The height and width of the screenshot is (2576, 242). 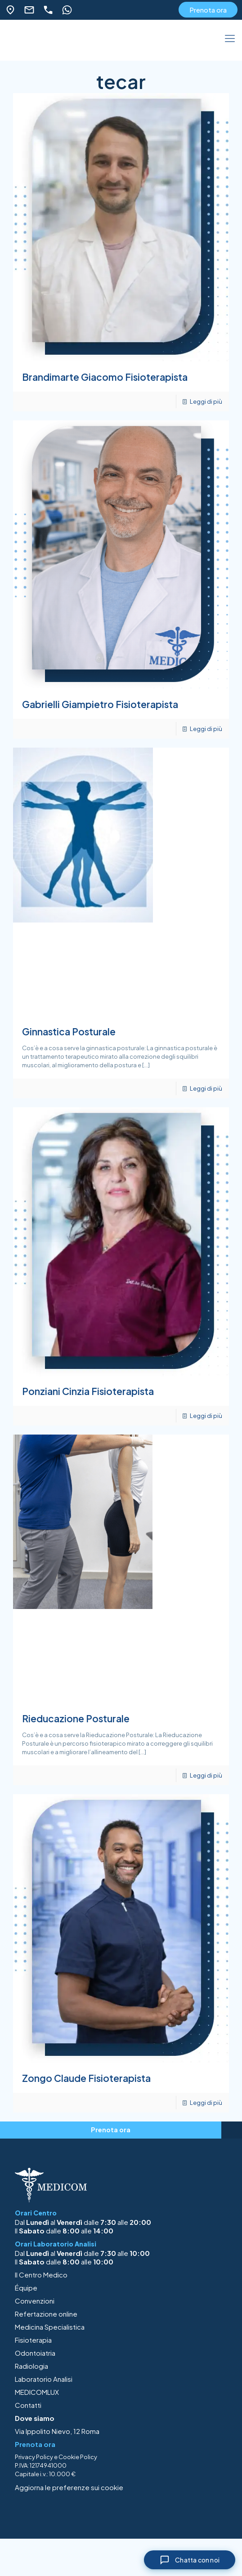 I want to click on Gabrielli Giampietro Fisioterapista, so click(x=100, y=704).